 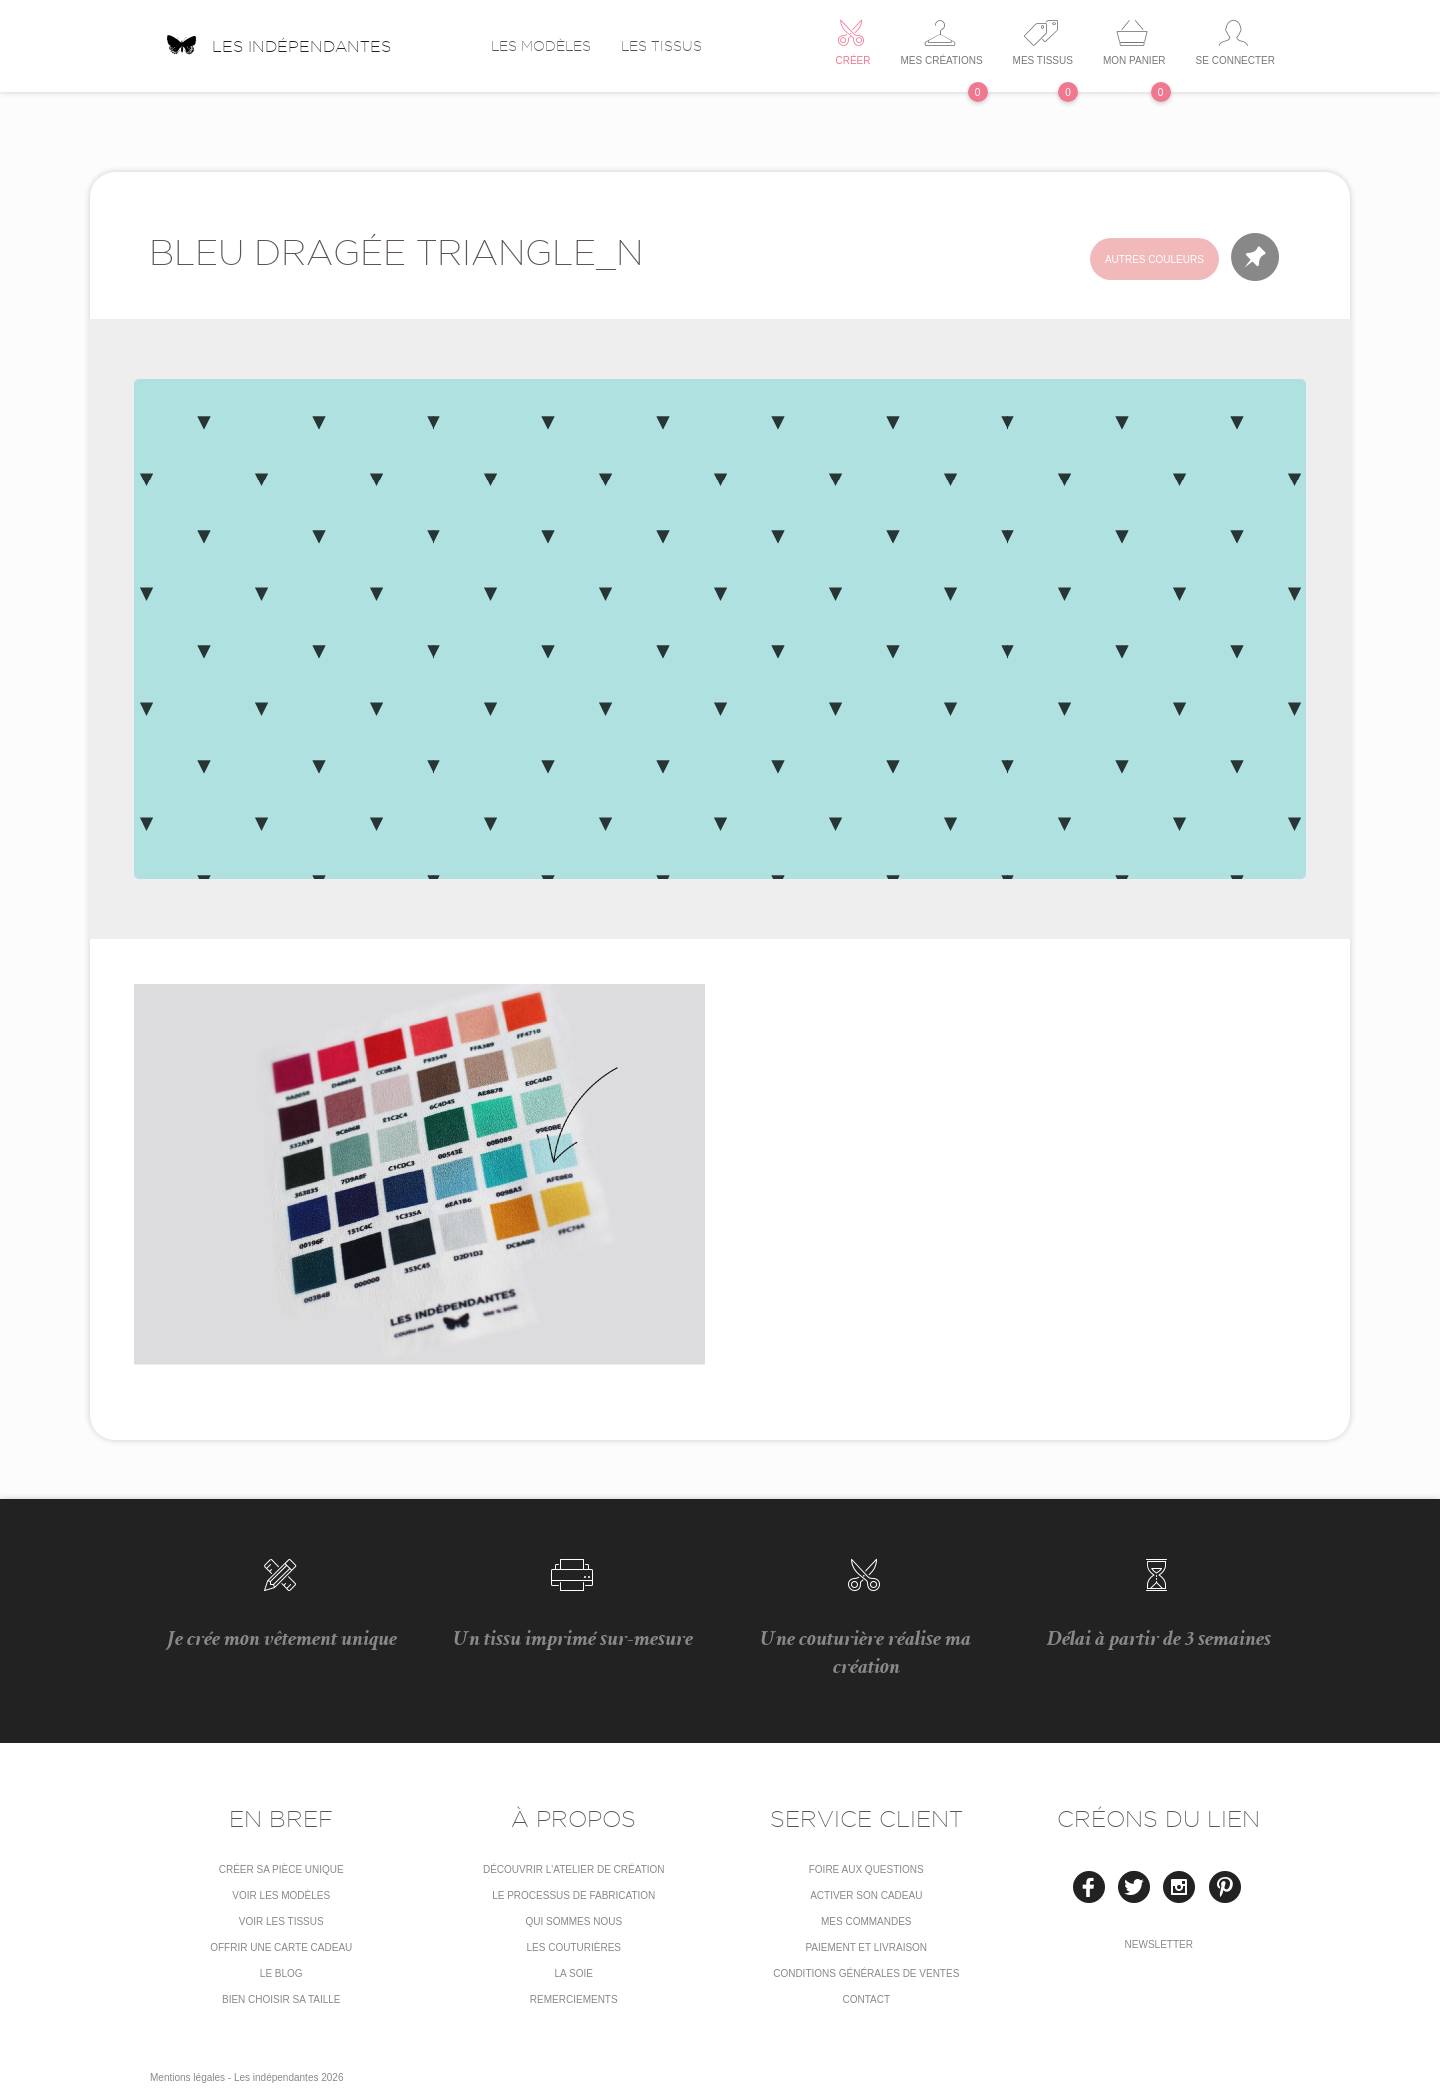 I want to click on Contact, so click(x=866, y=1999).